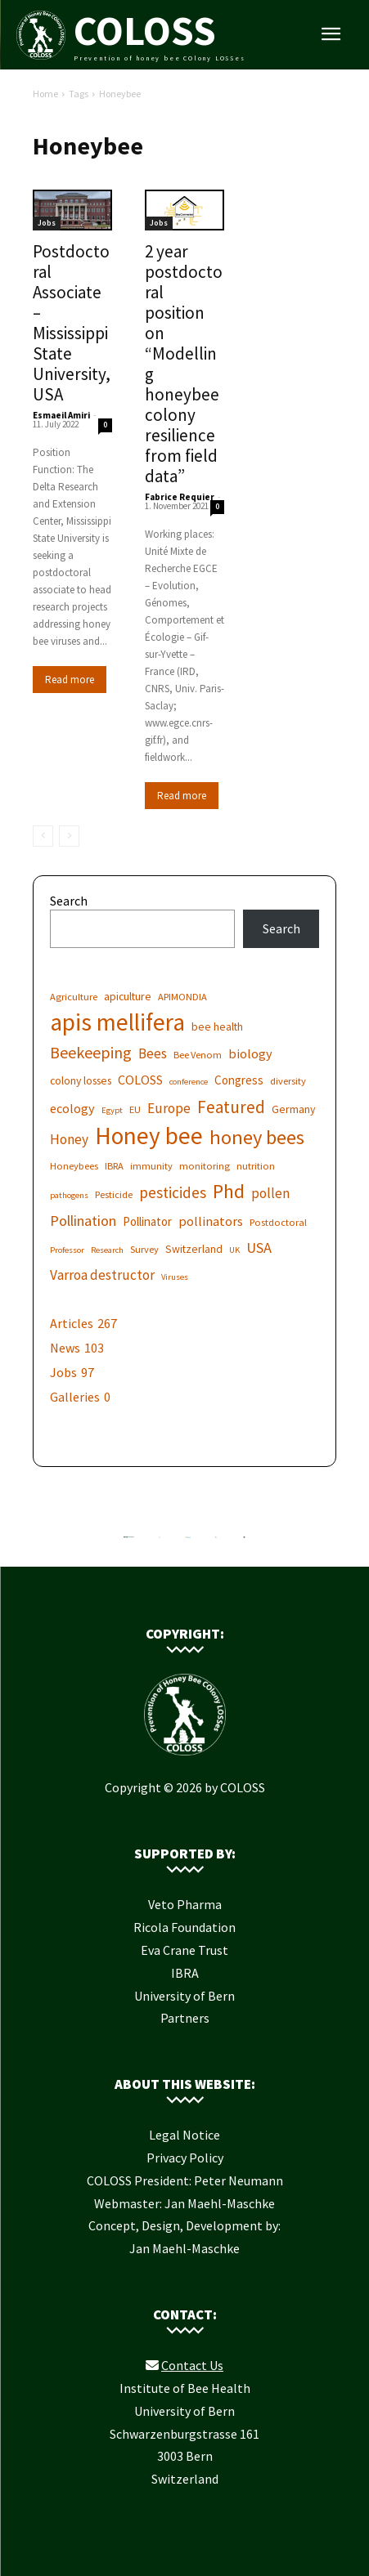 This screenshot has width=369, height=2576. I want to click on Phd [Phd (19 items)], so click(229, 1191).